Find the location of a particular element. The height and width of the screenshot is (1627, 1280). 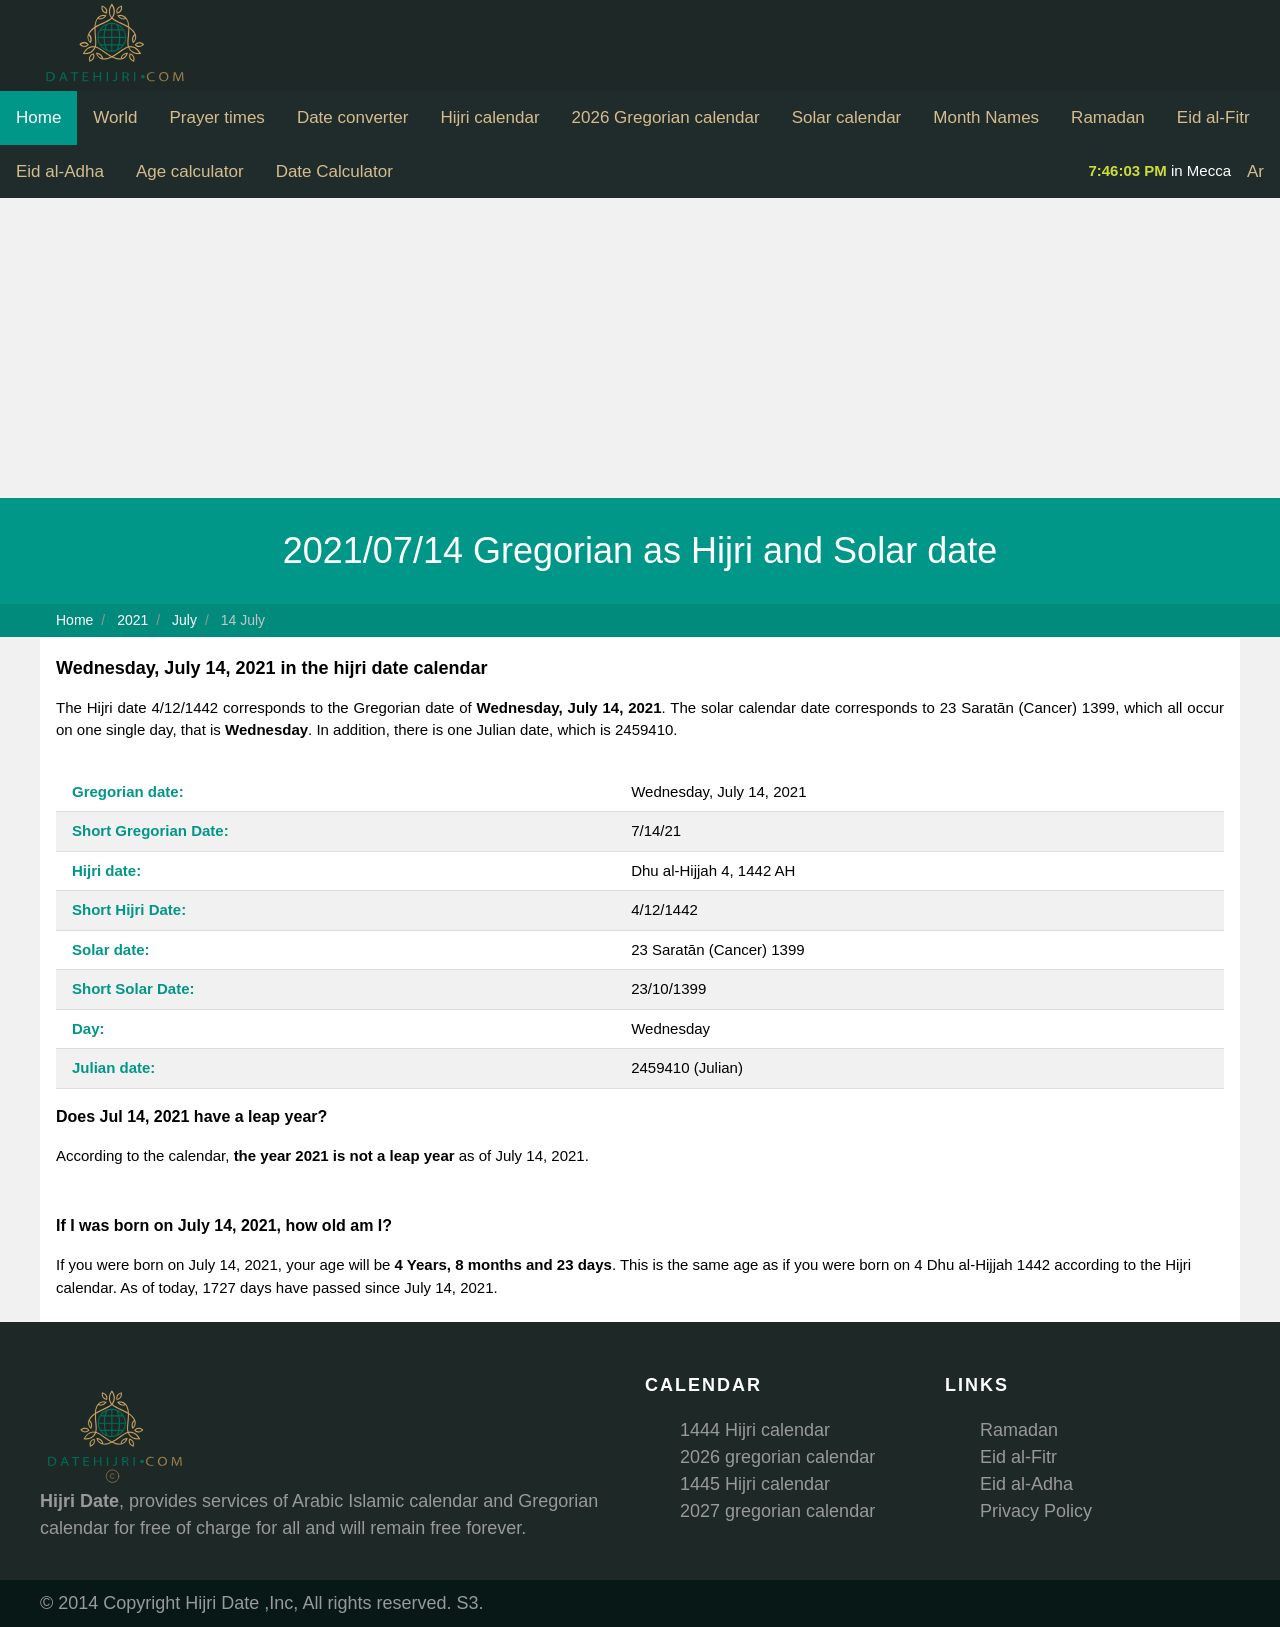

Solar calendar is located at coordinates (847, 117).